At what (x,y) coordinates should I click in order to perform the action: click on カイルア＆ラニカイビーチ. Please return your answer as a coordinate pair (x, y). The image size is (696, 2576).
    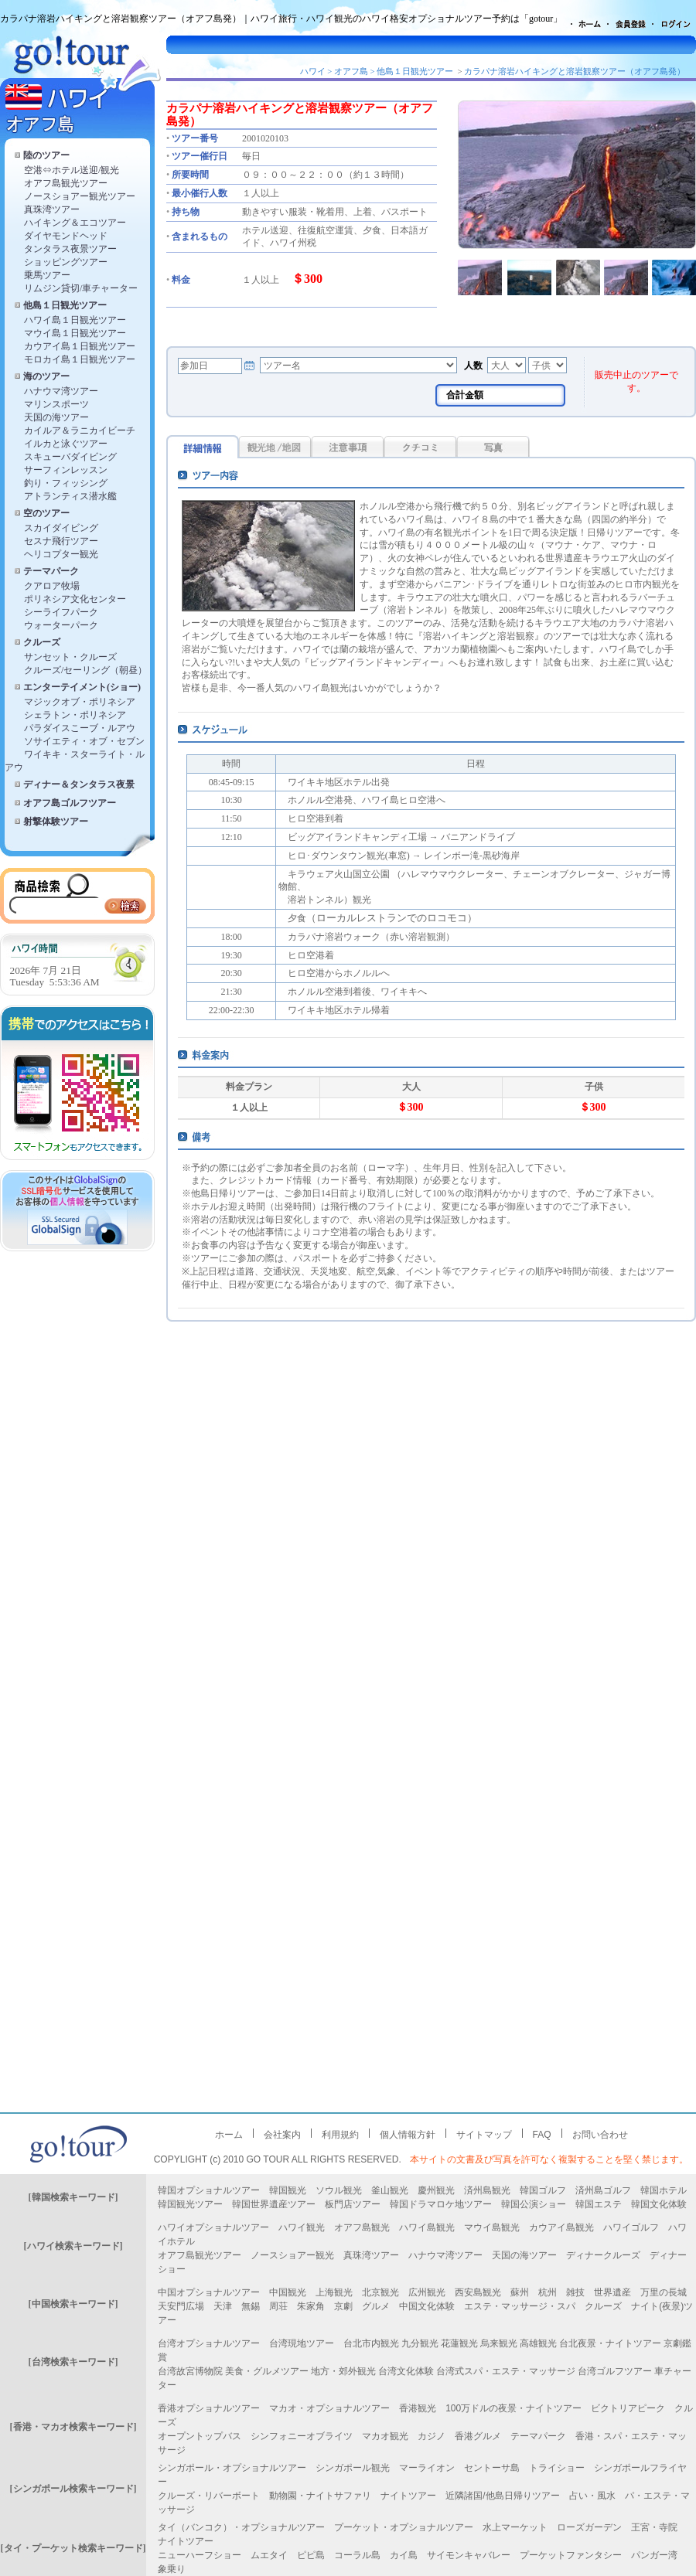
    Looking at the image, I should click on (79, 430).